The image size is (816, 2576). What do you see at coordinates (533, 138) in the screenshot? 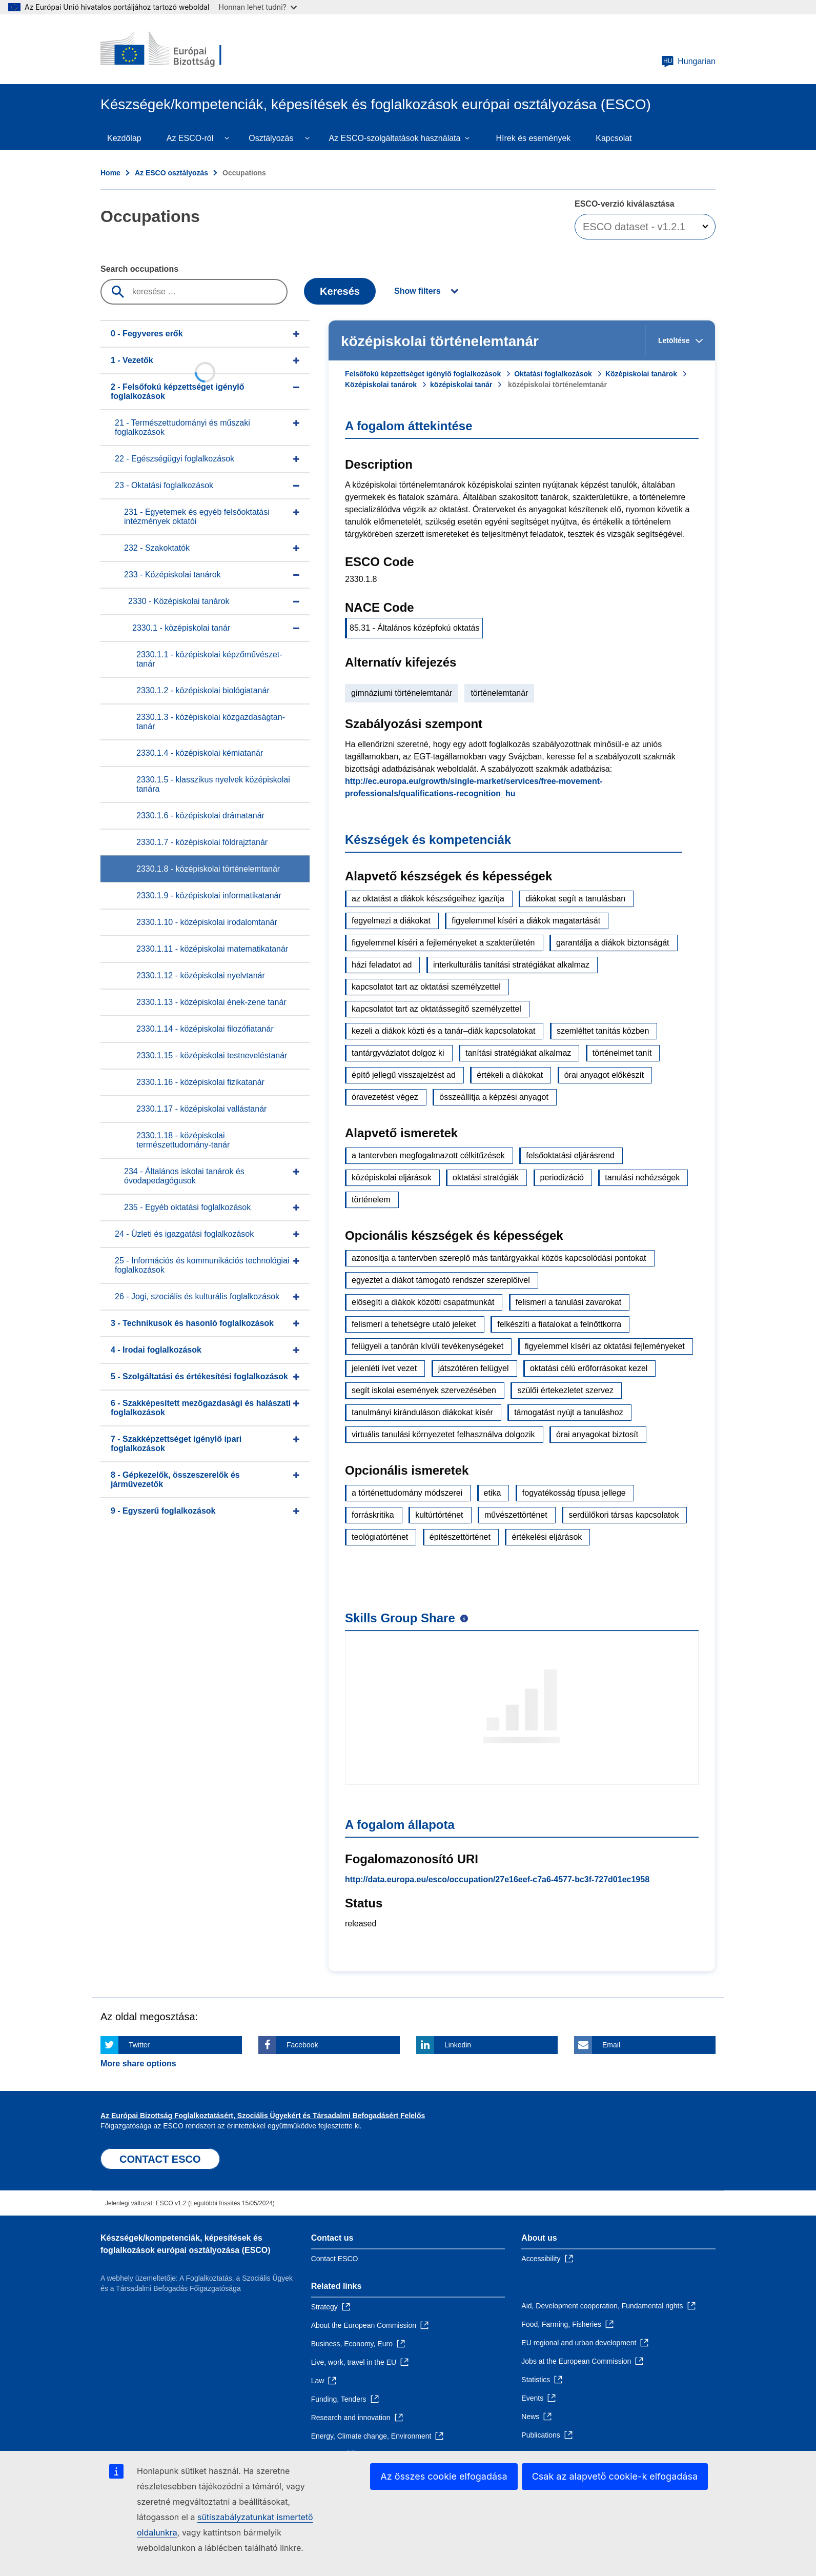
I see `Hírek és események` at bounding box center [533, 138].